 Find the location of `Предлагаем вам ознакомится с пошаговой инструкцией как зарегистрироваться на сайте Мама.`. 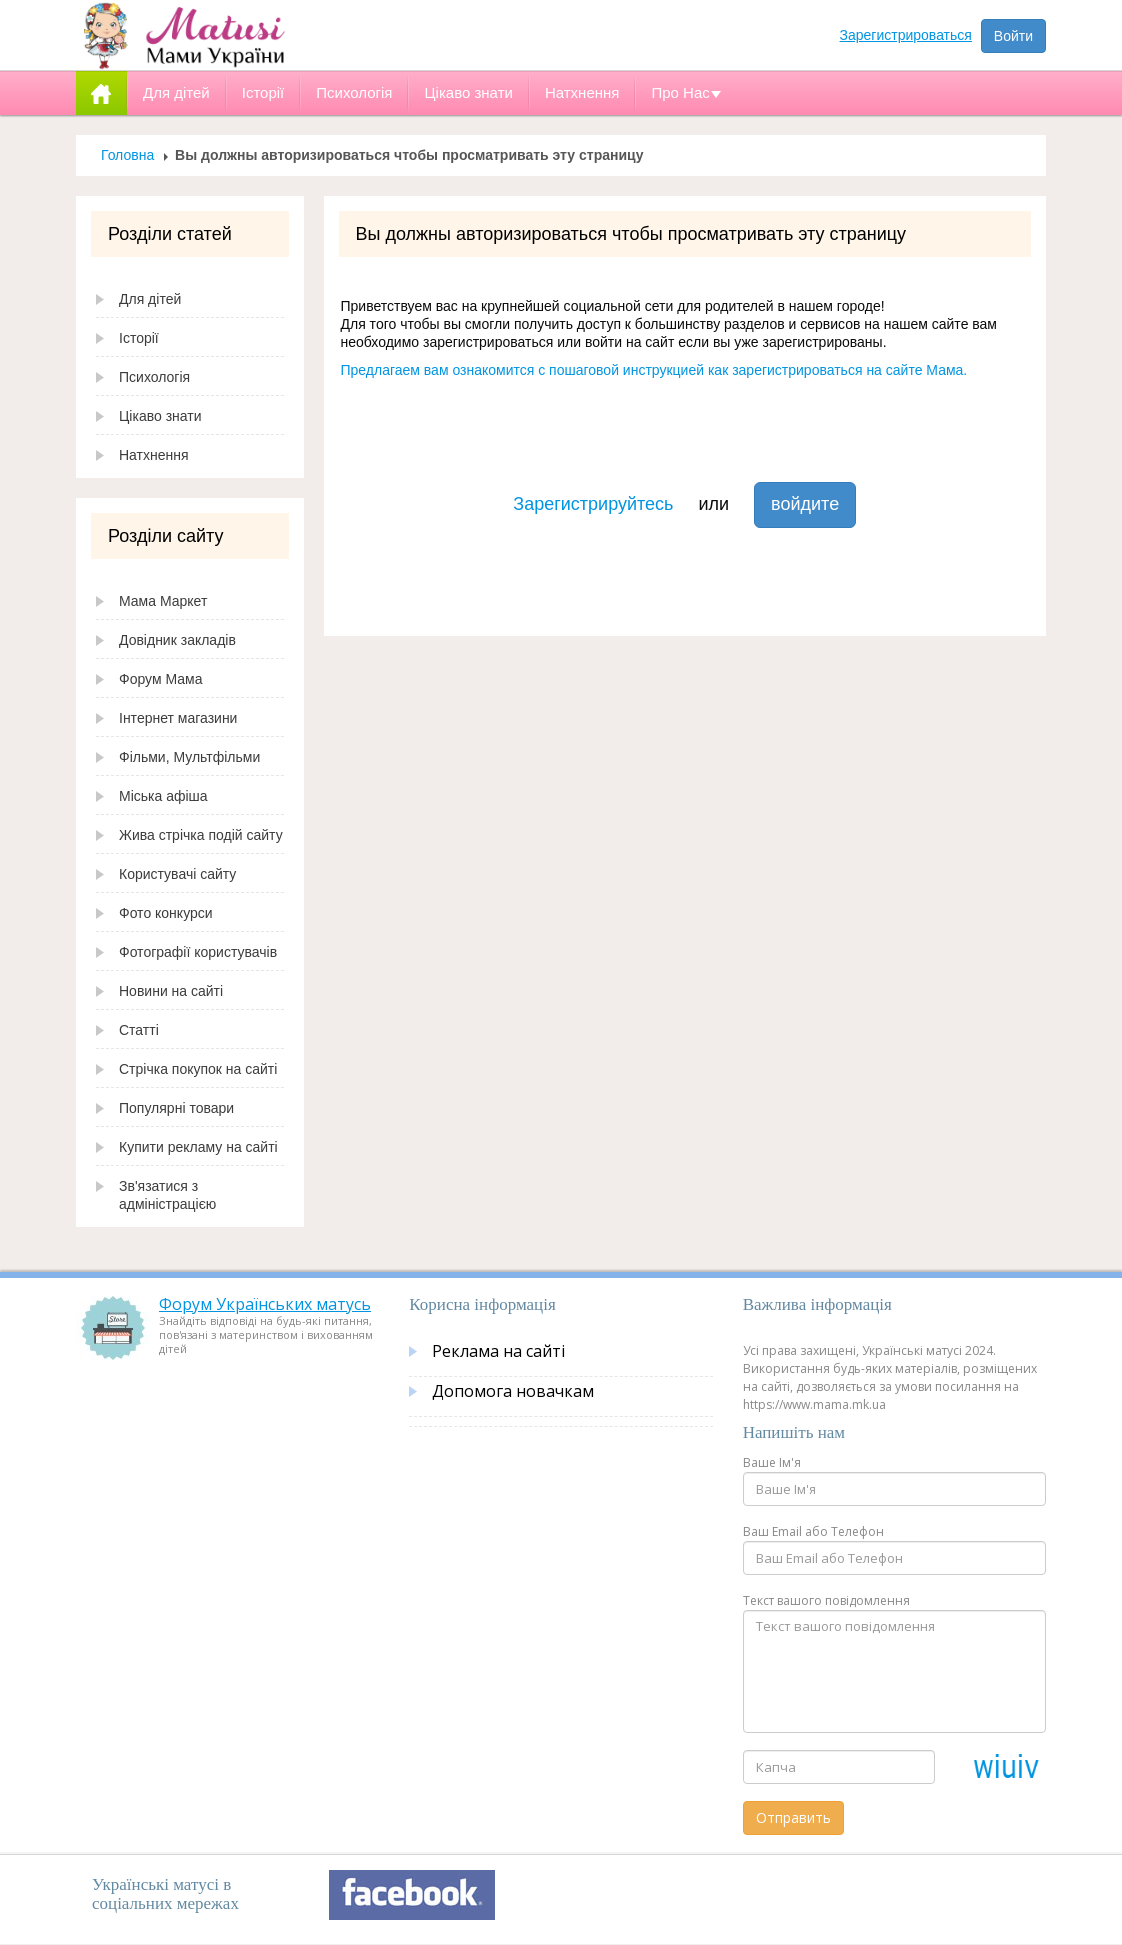

Предлагаем вам ознакомится с пошаговой инструкцией как зарегистрироваться на сайте Мама. is located at coordinates (654, 370).